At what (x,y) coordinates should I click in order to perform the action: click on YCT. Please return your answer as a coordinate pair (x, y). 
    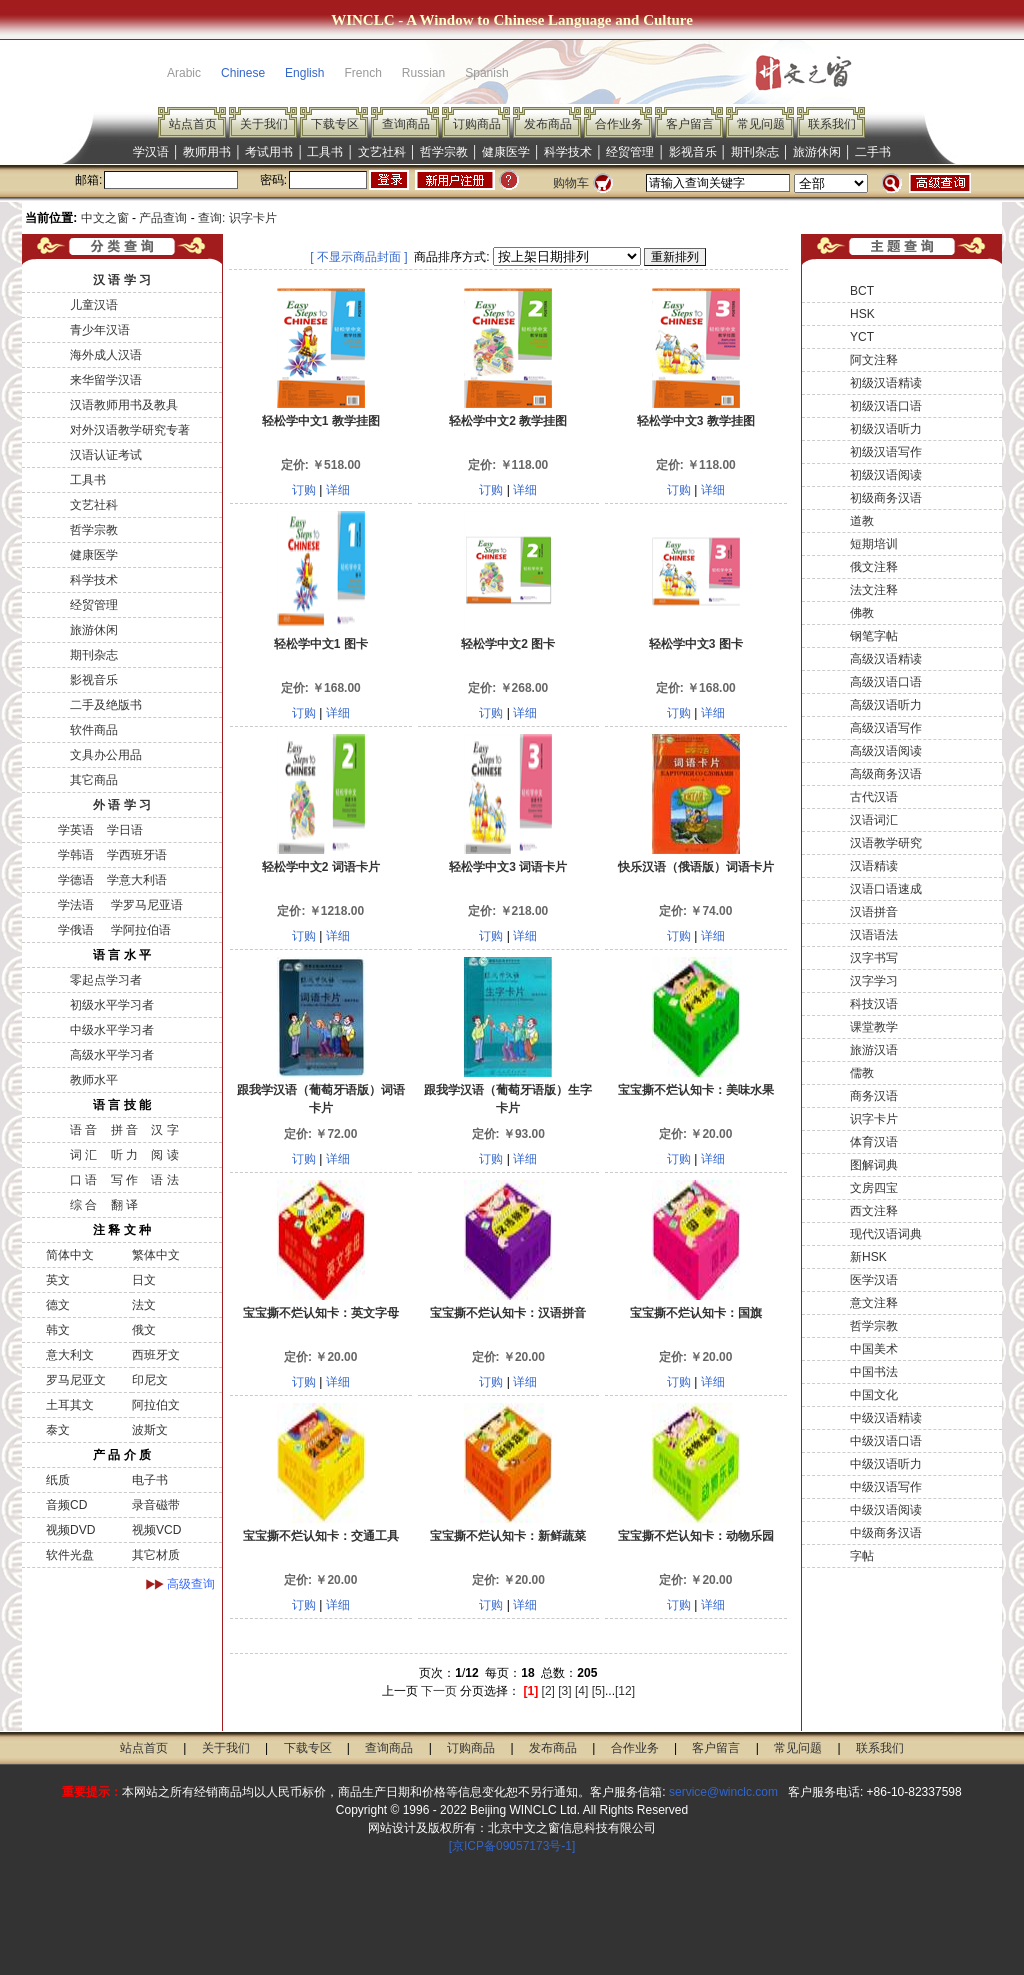
    Looking at the image, I should click on (862, 337).